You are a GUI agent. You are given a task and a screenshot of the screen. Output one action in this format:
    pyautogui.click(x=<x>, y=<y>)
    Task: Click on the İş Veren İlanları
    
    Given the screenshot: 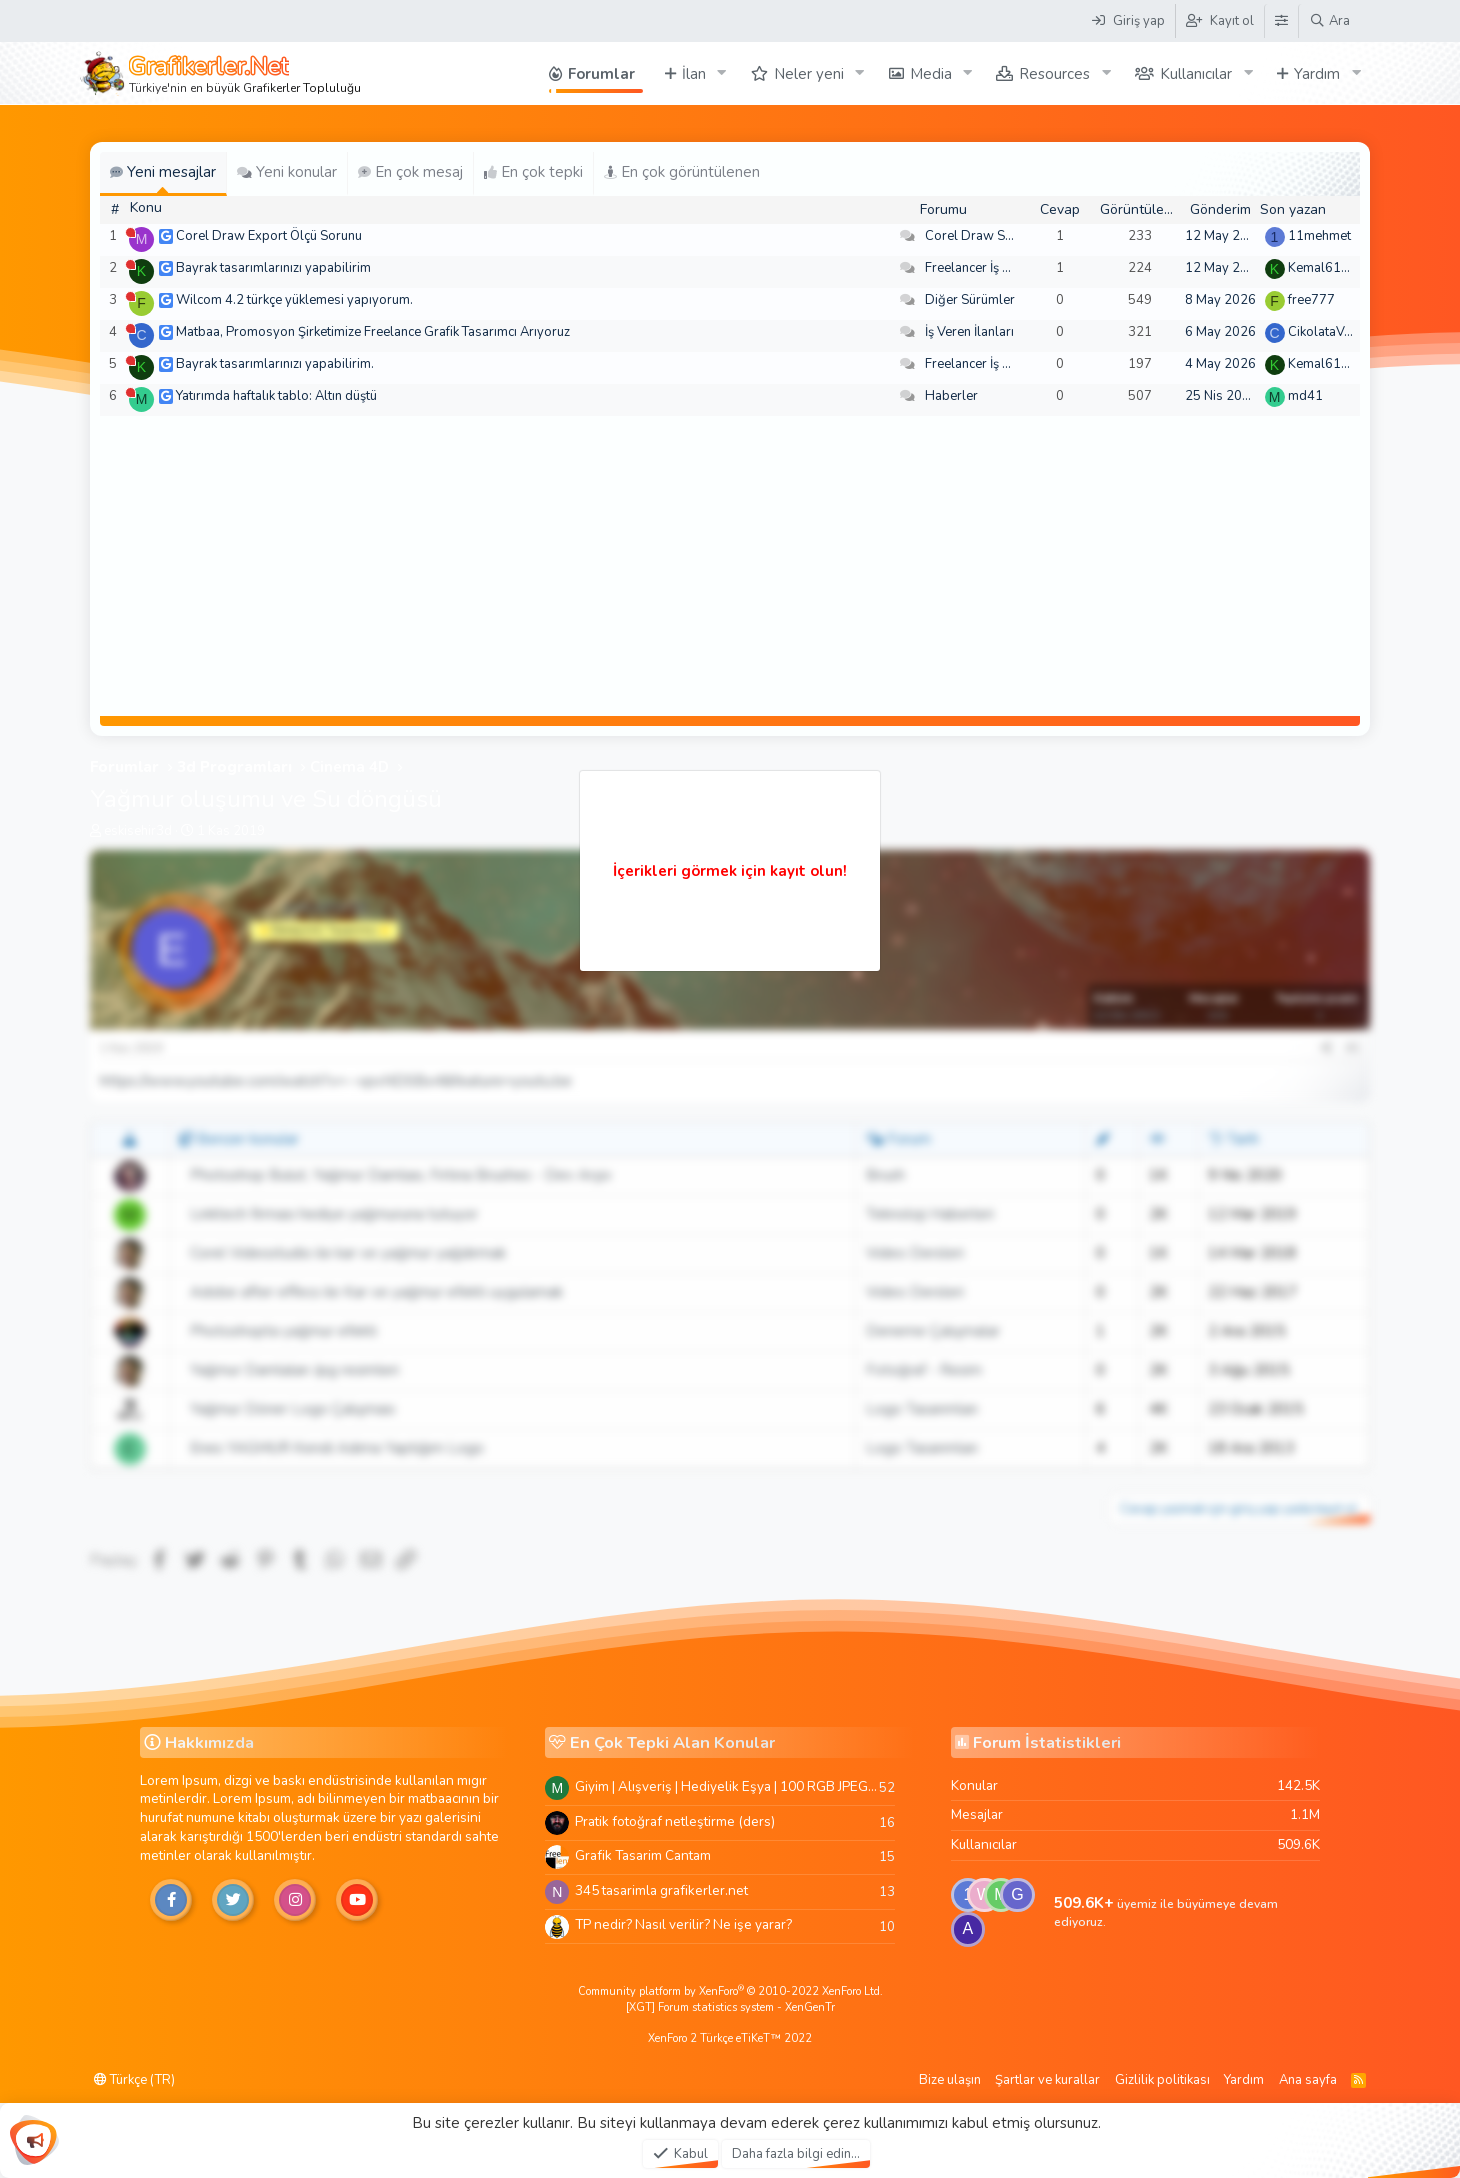 What is the action you would take?
    pyautogui.click(x=969, y=332)
    